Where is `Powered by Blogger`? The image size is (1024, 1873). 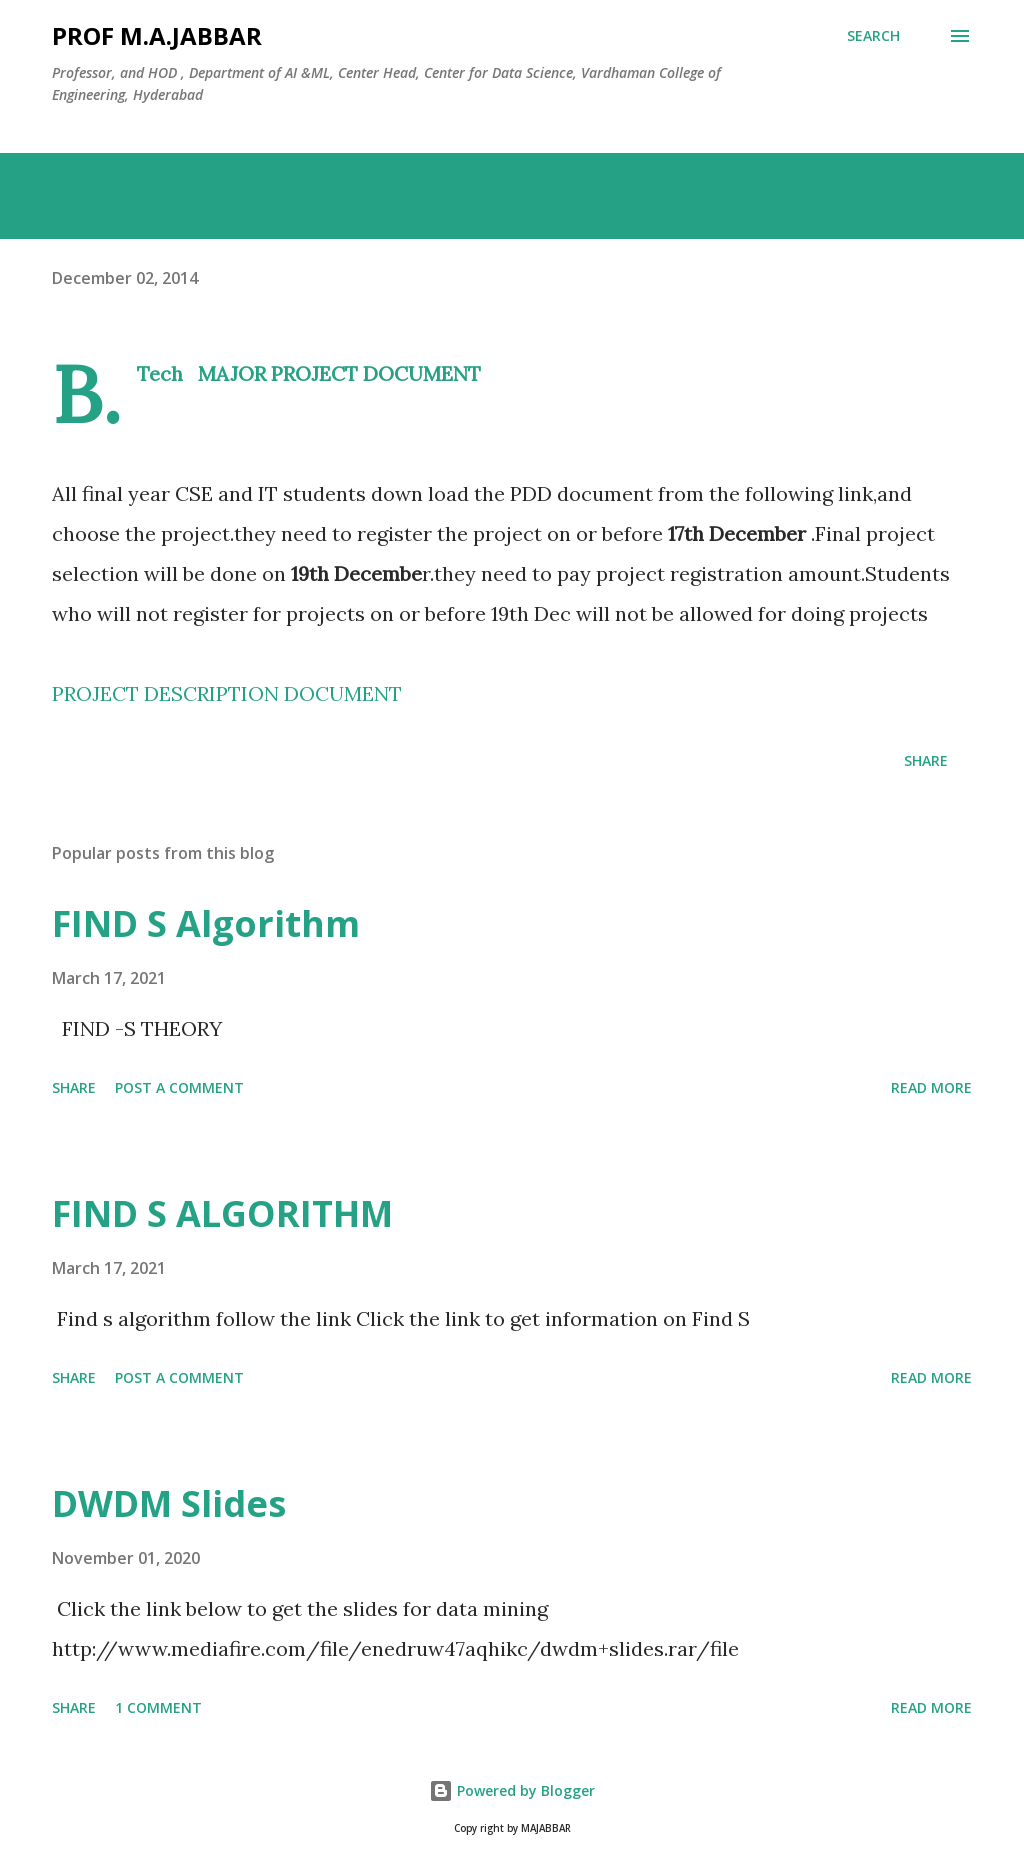
Powered by Blogger is located at coordinates (512, 1790).